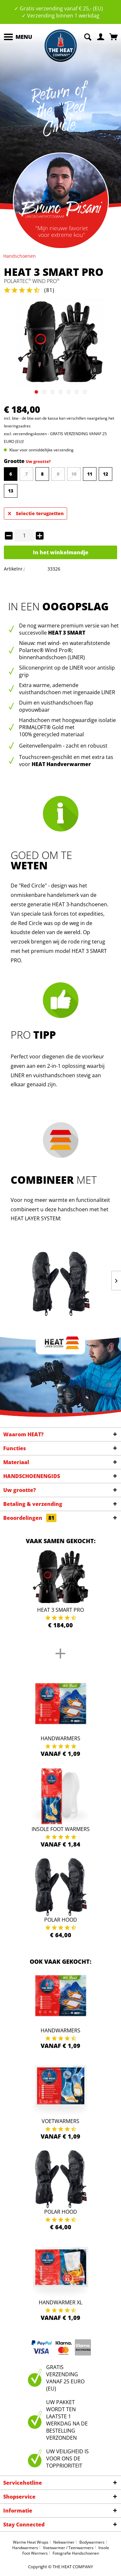 The image size is (121, 2576). Describe the element at coordinates (64, 2542) in the screenshot. I see `Nekwarmer` at that location.